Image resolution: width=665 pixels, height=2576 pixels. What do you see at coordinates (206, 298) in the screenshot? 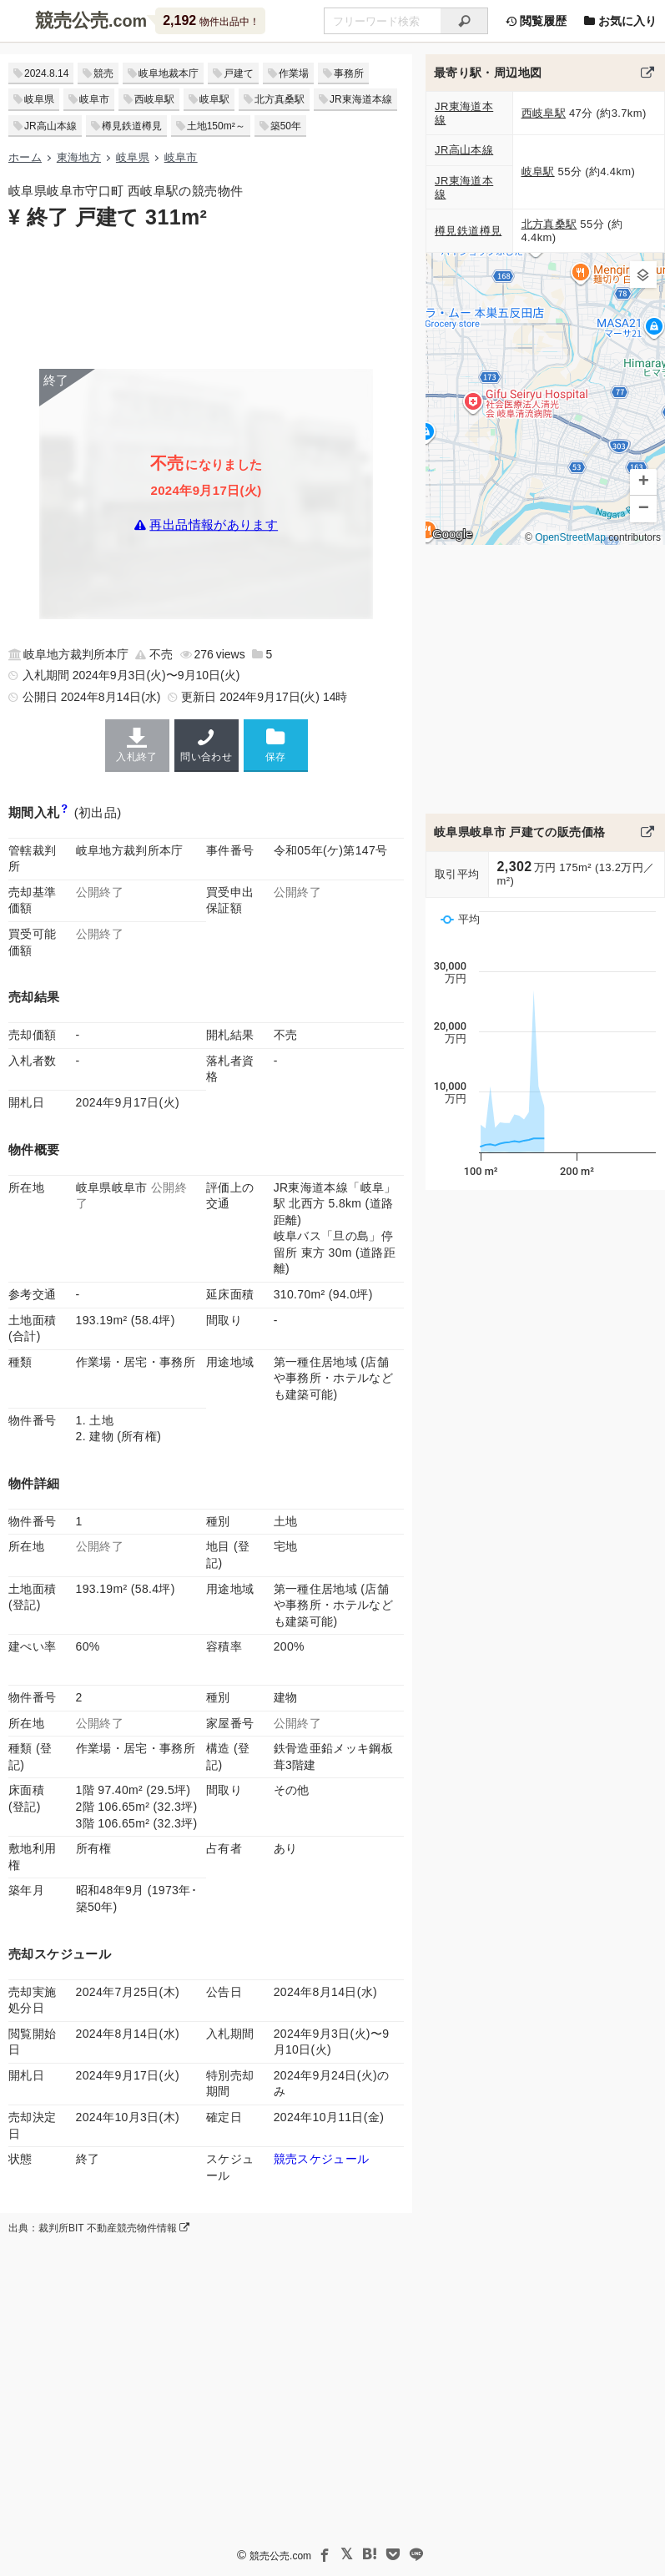
I see `[Advertisement]` at bounding box center [206, 298].